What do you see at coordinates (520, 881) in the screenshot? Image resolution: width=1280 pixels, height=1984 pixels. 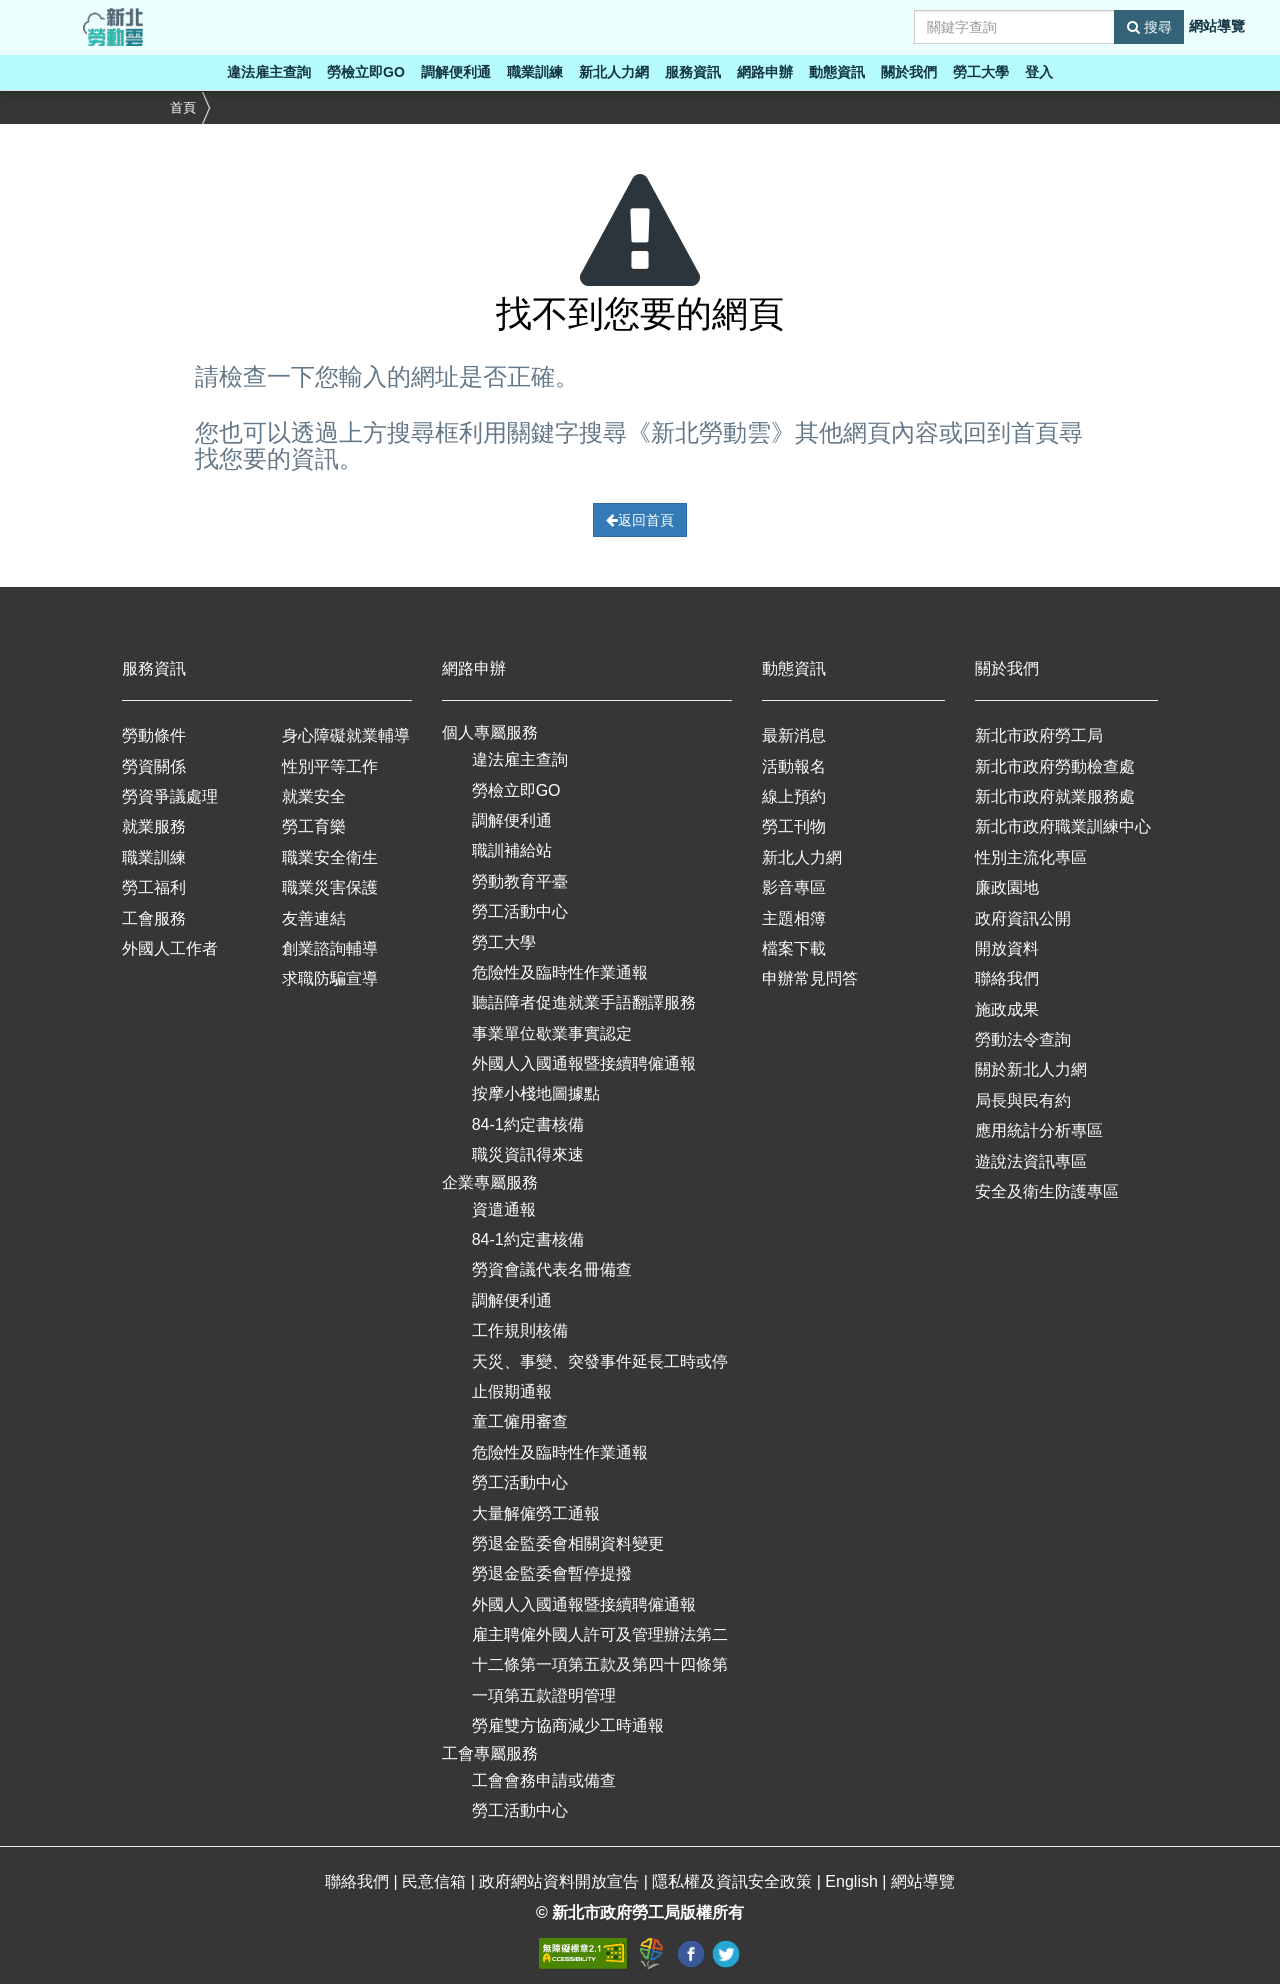 I see `勞動教育平臺` at bounding box center [520, 881].